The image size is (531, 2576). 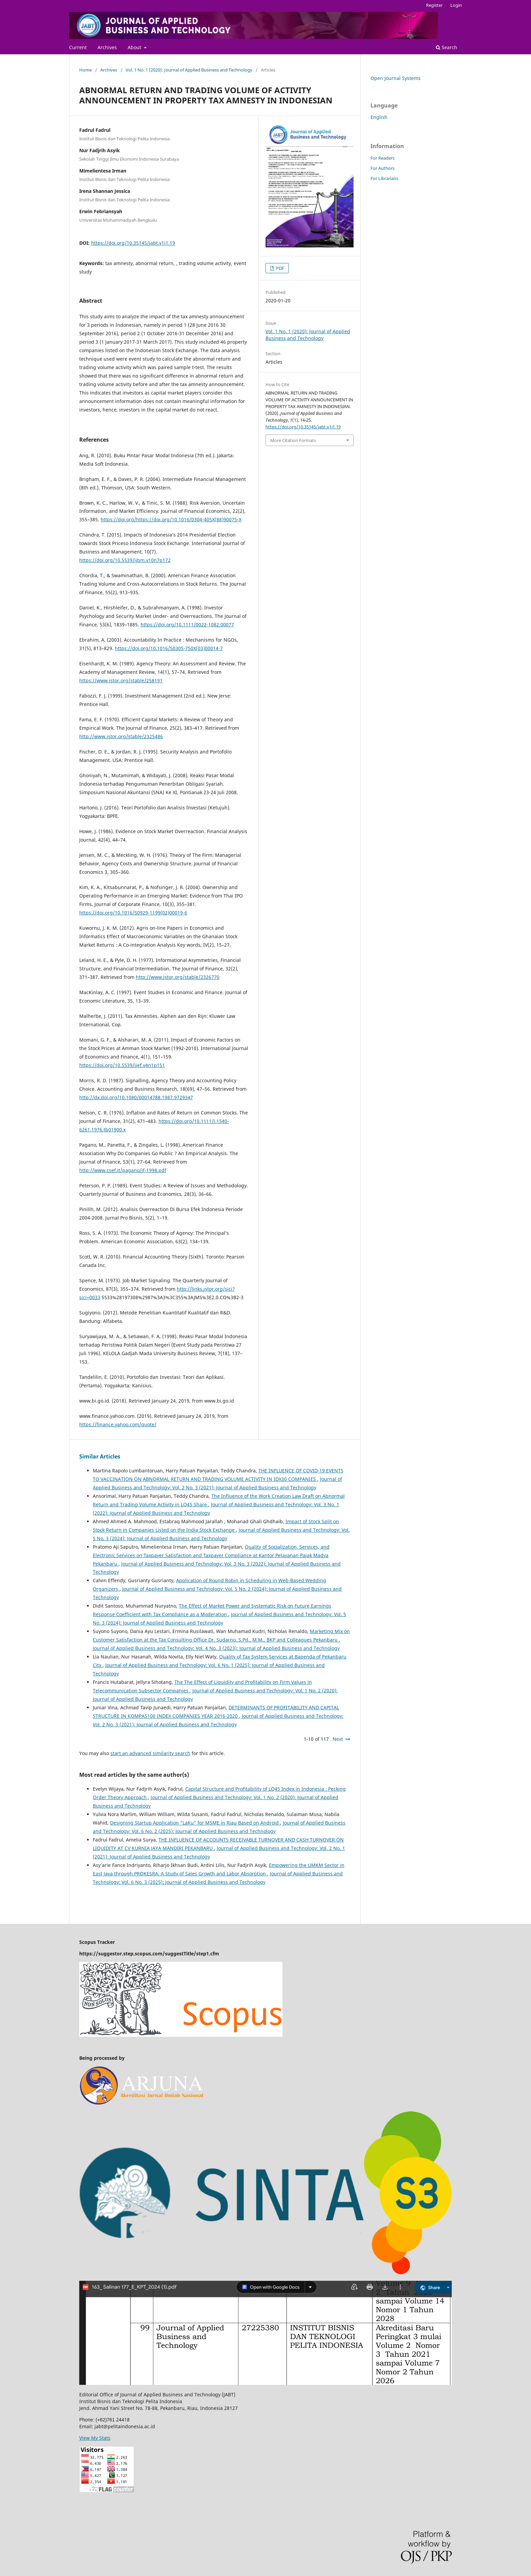 I want to click on Search, so click(x=446, y=47).